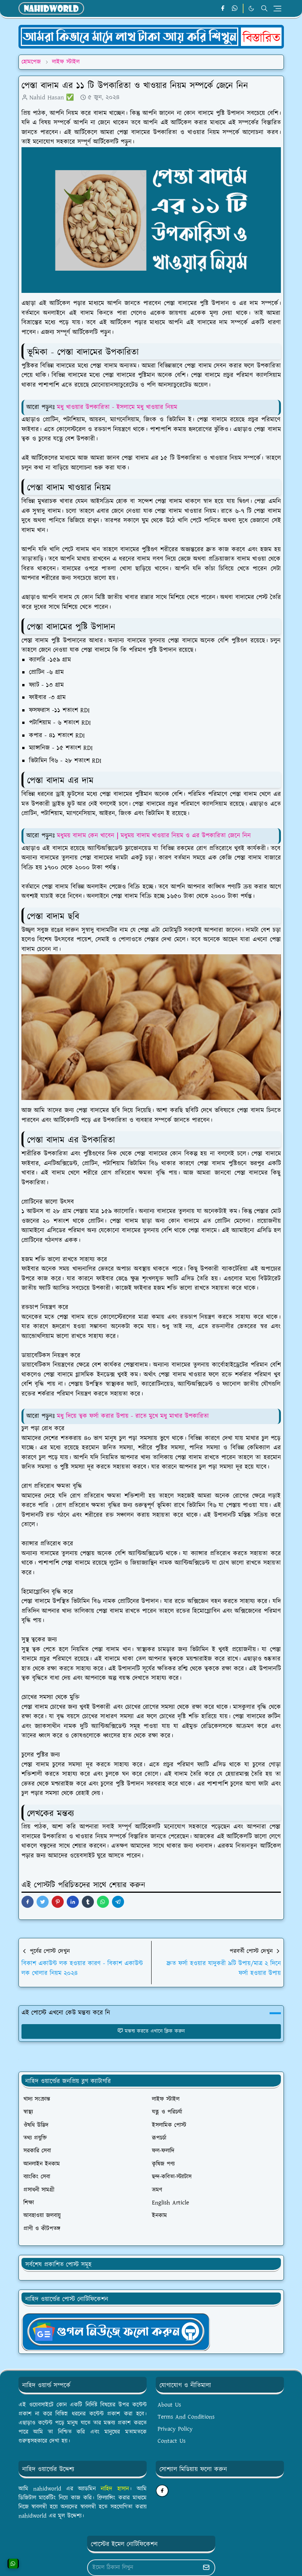 This screenshot has width=302, height=2576. Describe the element at coordinates (235, 9) in the screenshot. I see `[whatsapp]` at that location.